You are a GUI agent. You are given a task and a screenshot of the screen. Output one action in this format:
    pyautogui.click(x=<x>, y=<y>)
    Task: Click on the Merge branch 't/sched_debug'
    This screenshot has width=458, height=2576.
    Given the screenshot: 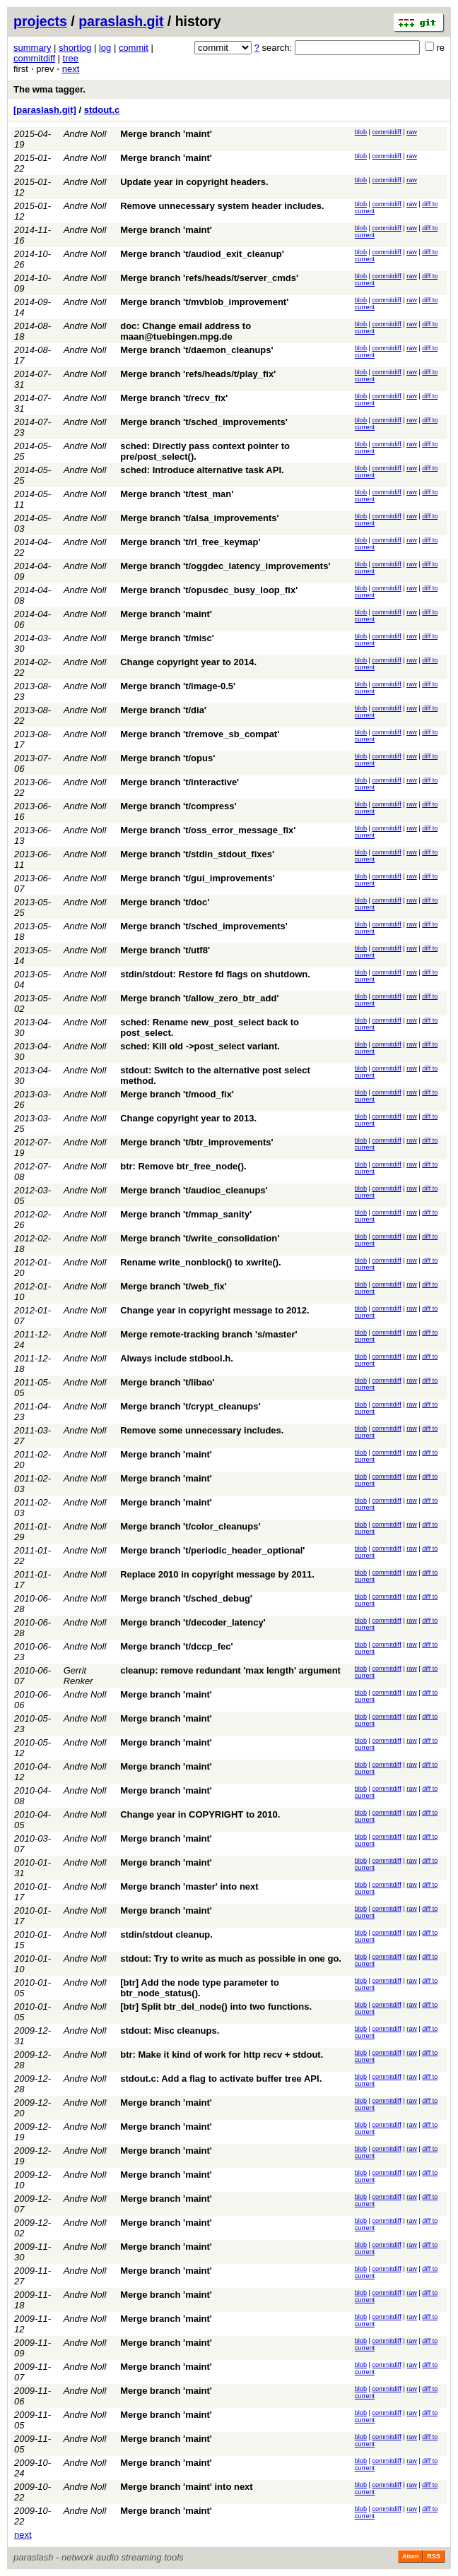 What is the action you would take?
    pyautogui.click(x=186, y=1598)
    